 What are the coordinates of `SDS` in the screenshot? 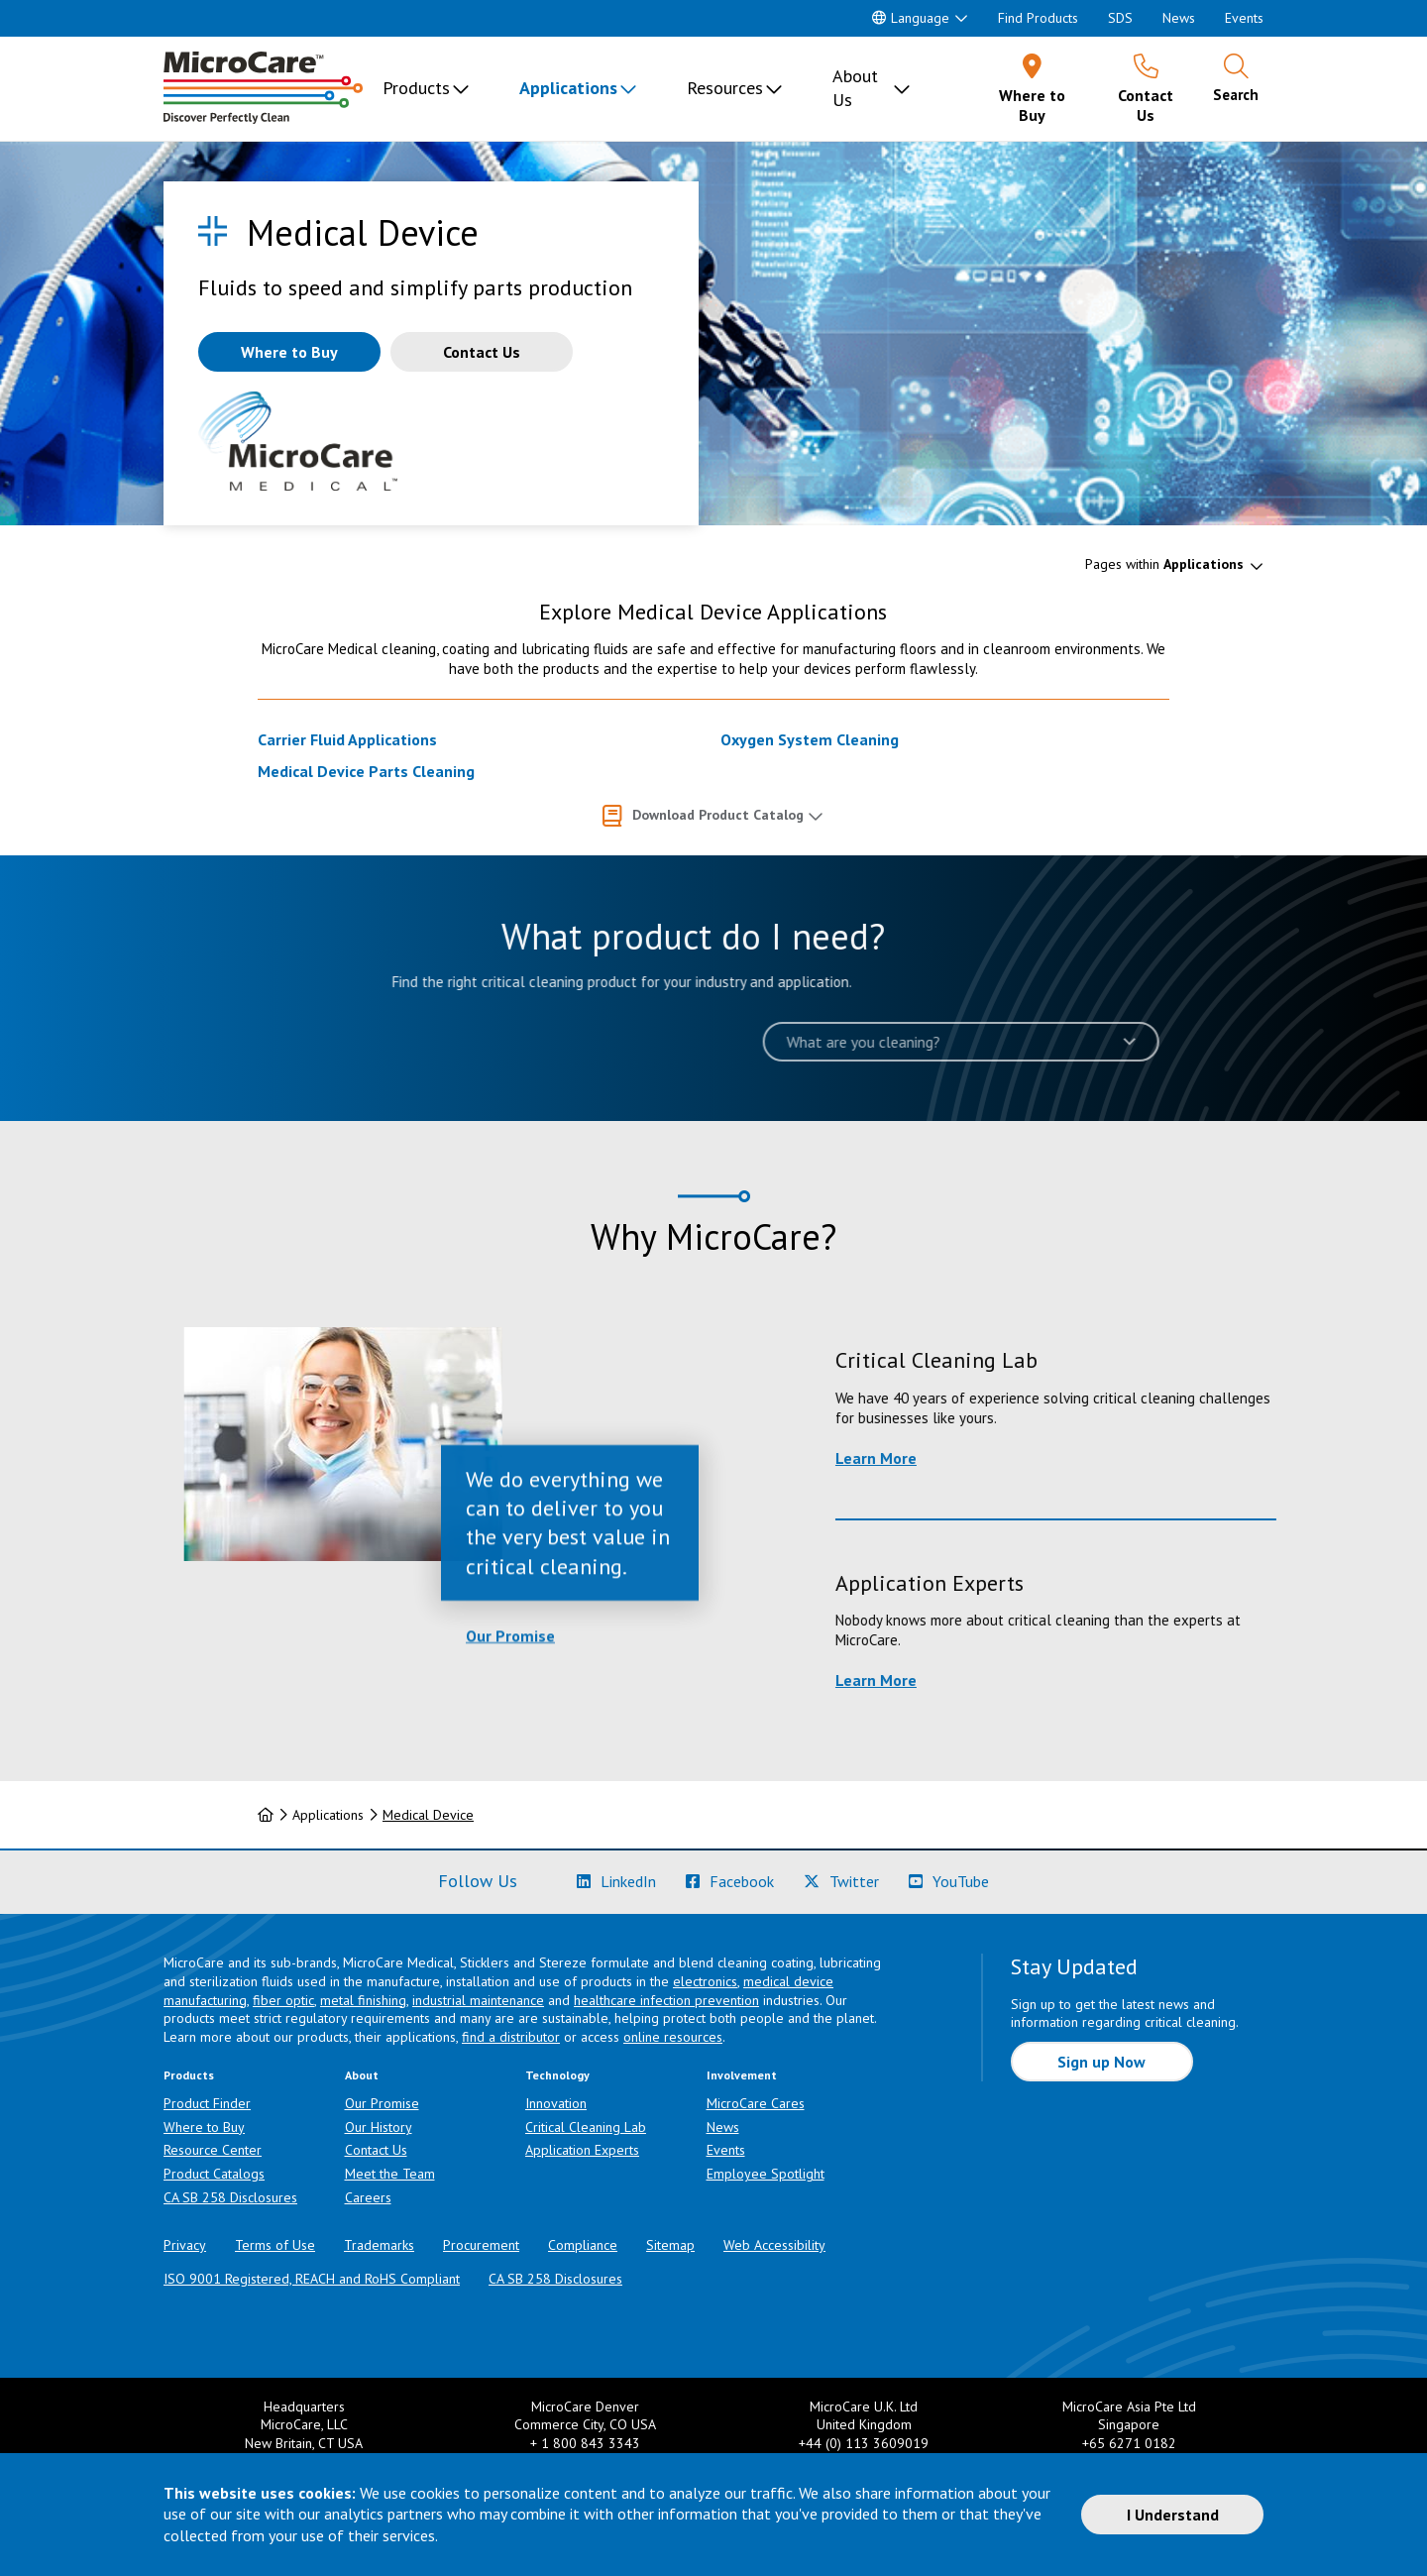 It's located at (1120, 18).